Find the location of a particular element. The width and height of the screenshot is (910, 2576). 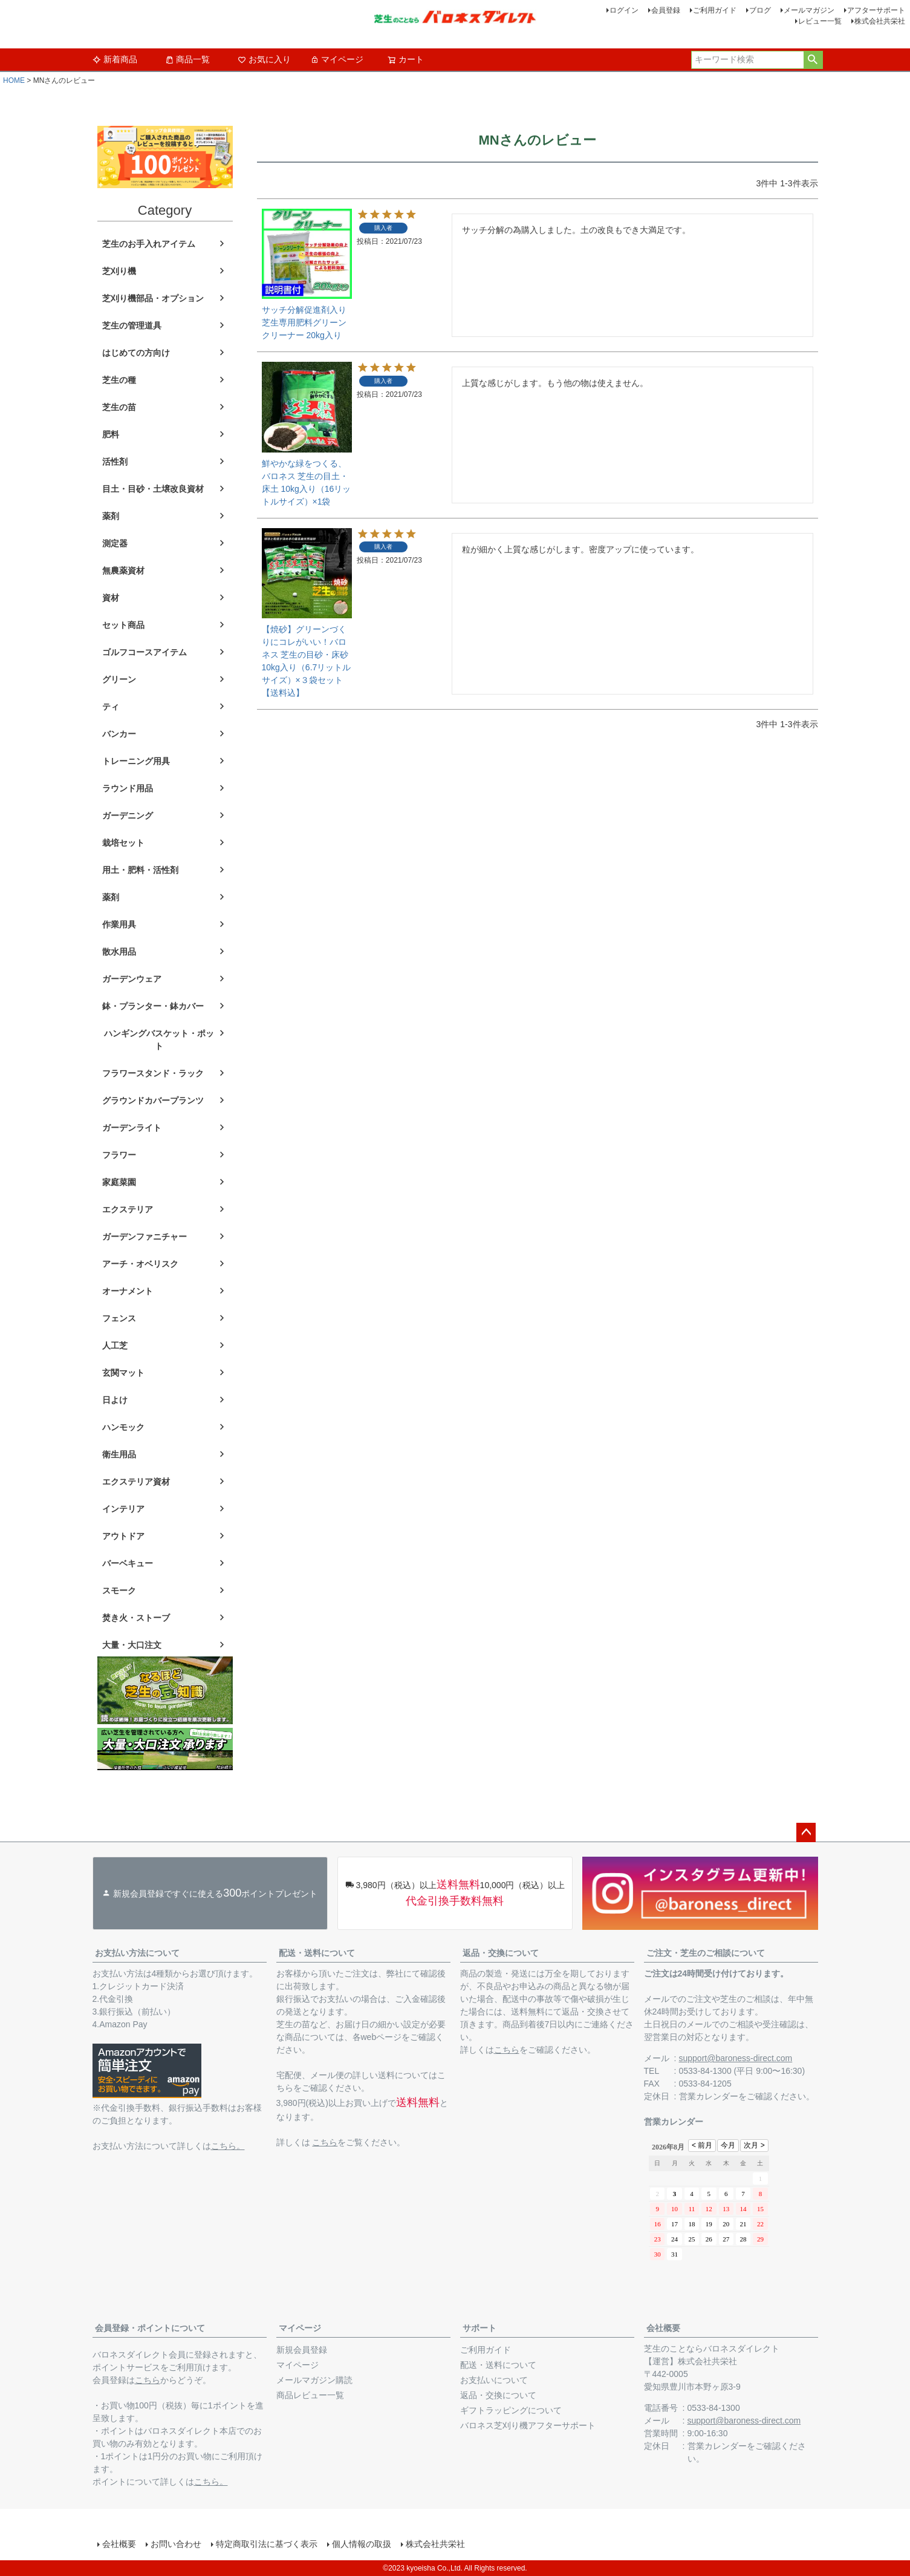

特定商取引法に基づく表示 is located at coordinates (266, 2544).